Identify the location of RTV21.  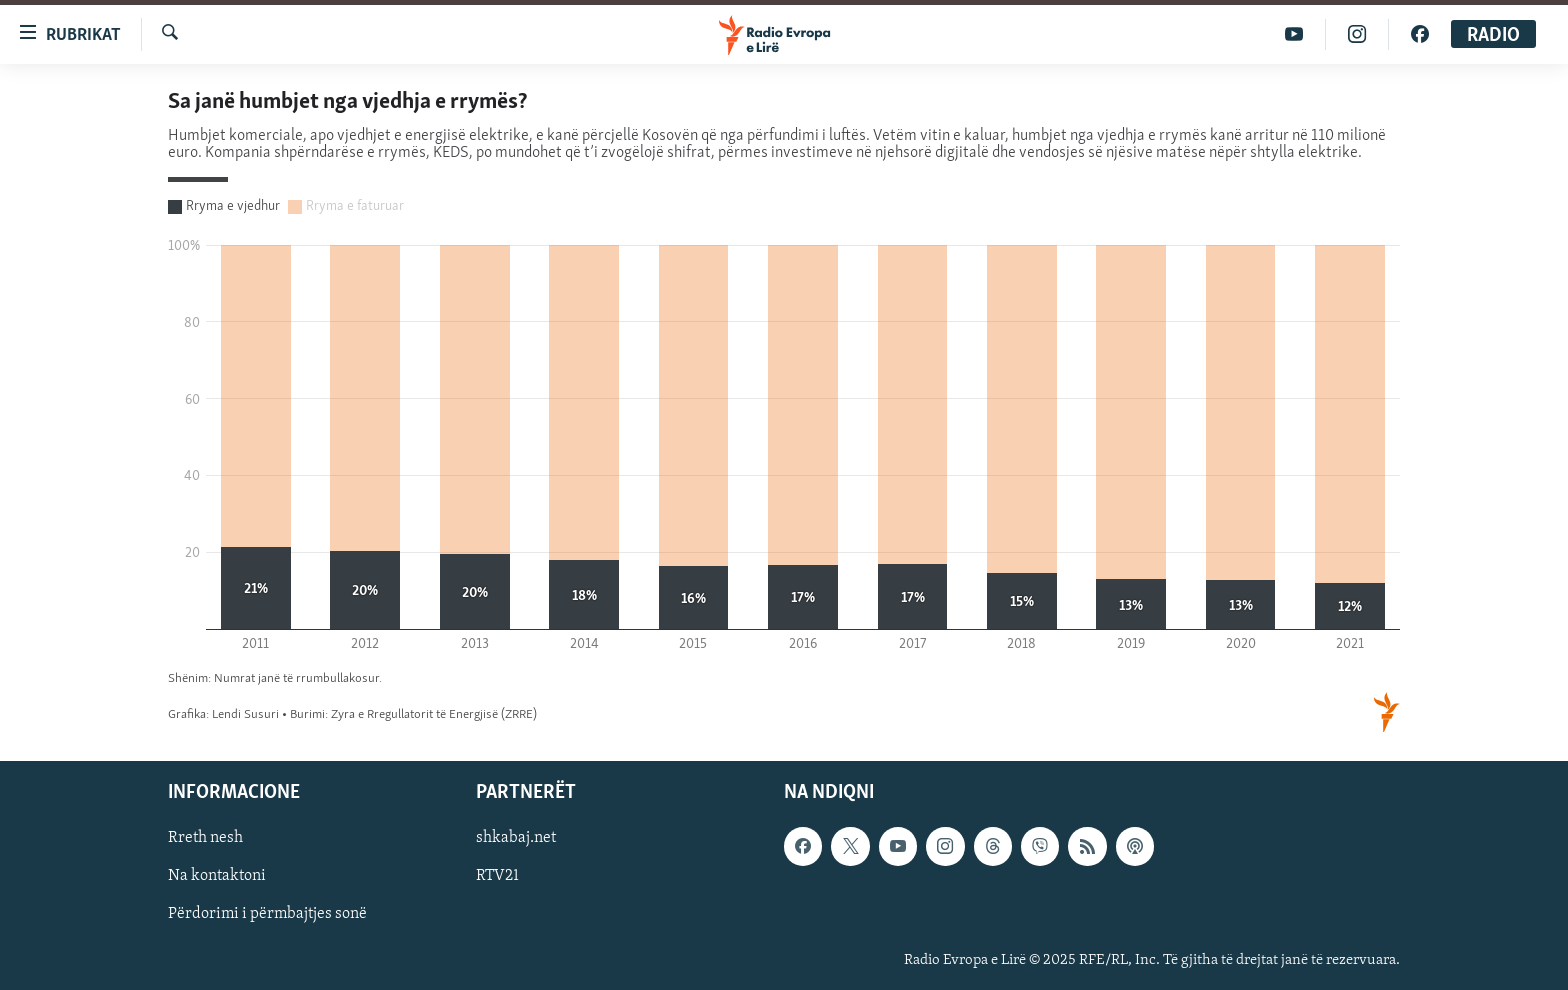
(497, 877).